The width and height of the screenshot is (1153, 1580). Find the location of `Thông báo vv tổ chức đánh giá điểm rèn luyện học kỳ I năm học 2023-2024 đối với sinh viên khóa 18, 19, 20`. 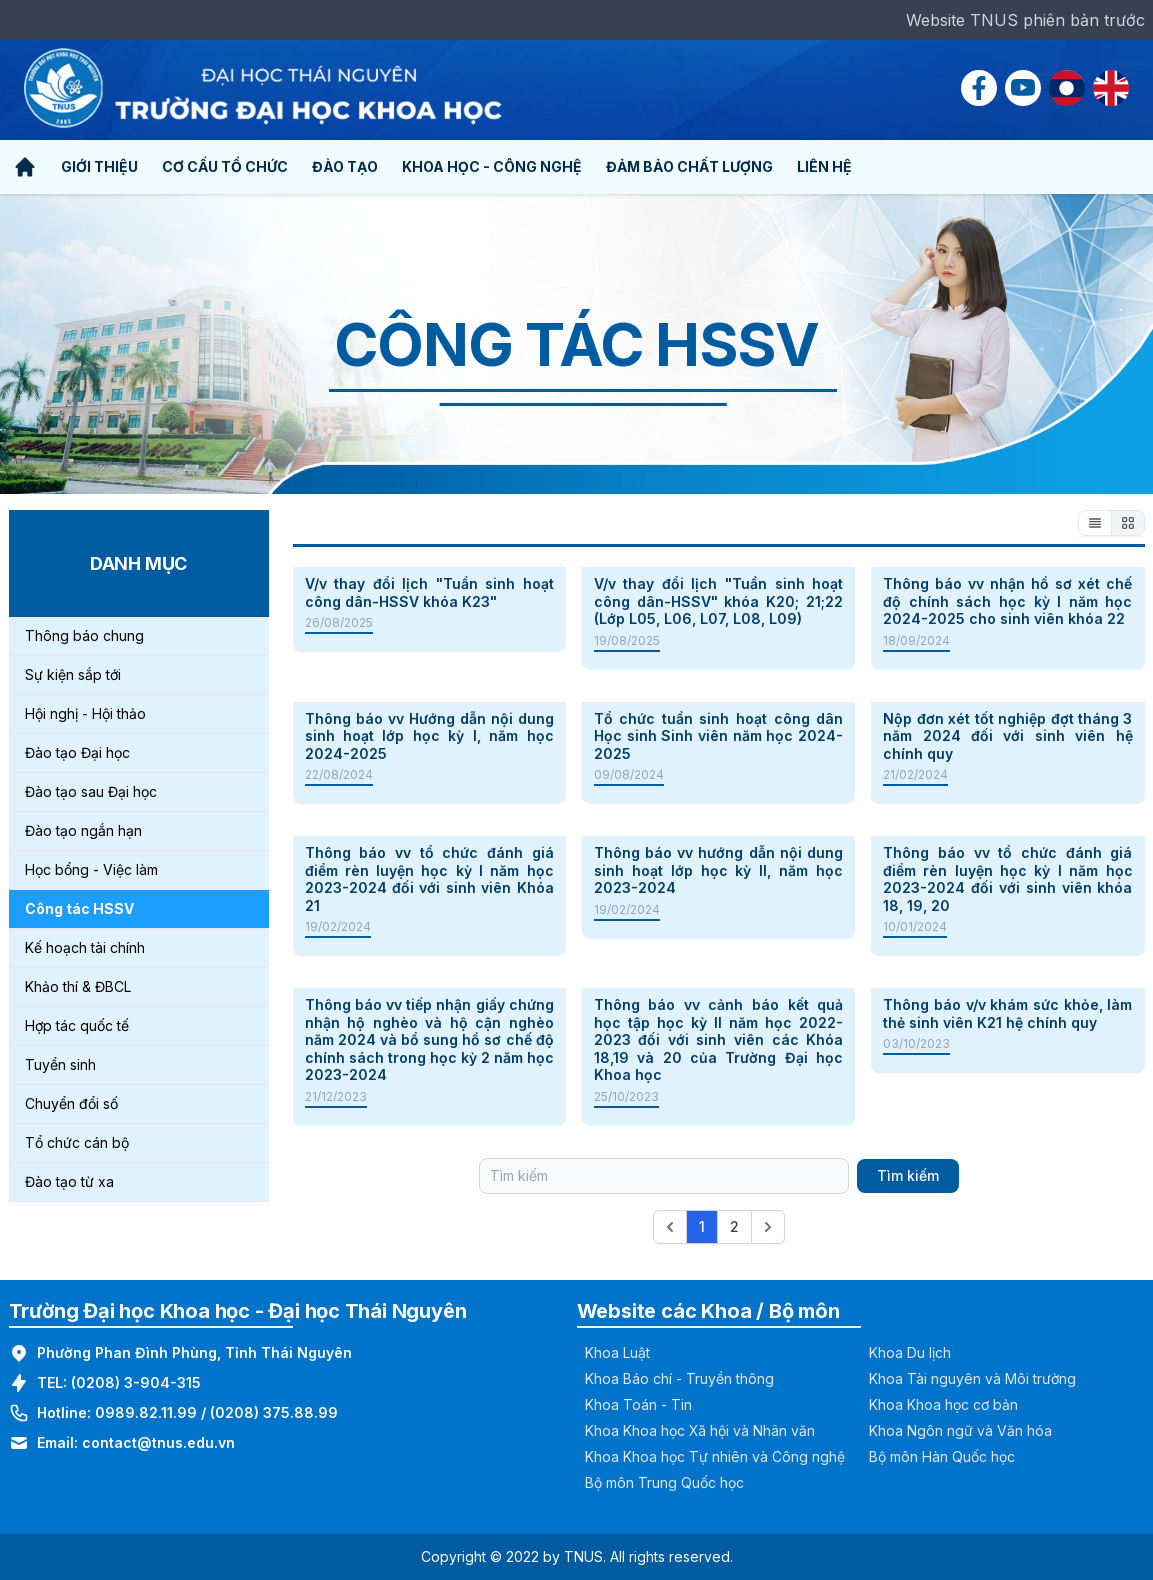

Thông báo vv tổ chức đánh giá điểm rèn luyện học kỳ I năm học 2023-2024 đối với sinh viên khóa 18, 19, 20 is located at coordinates (1007, 879).